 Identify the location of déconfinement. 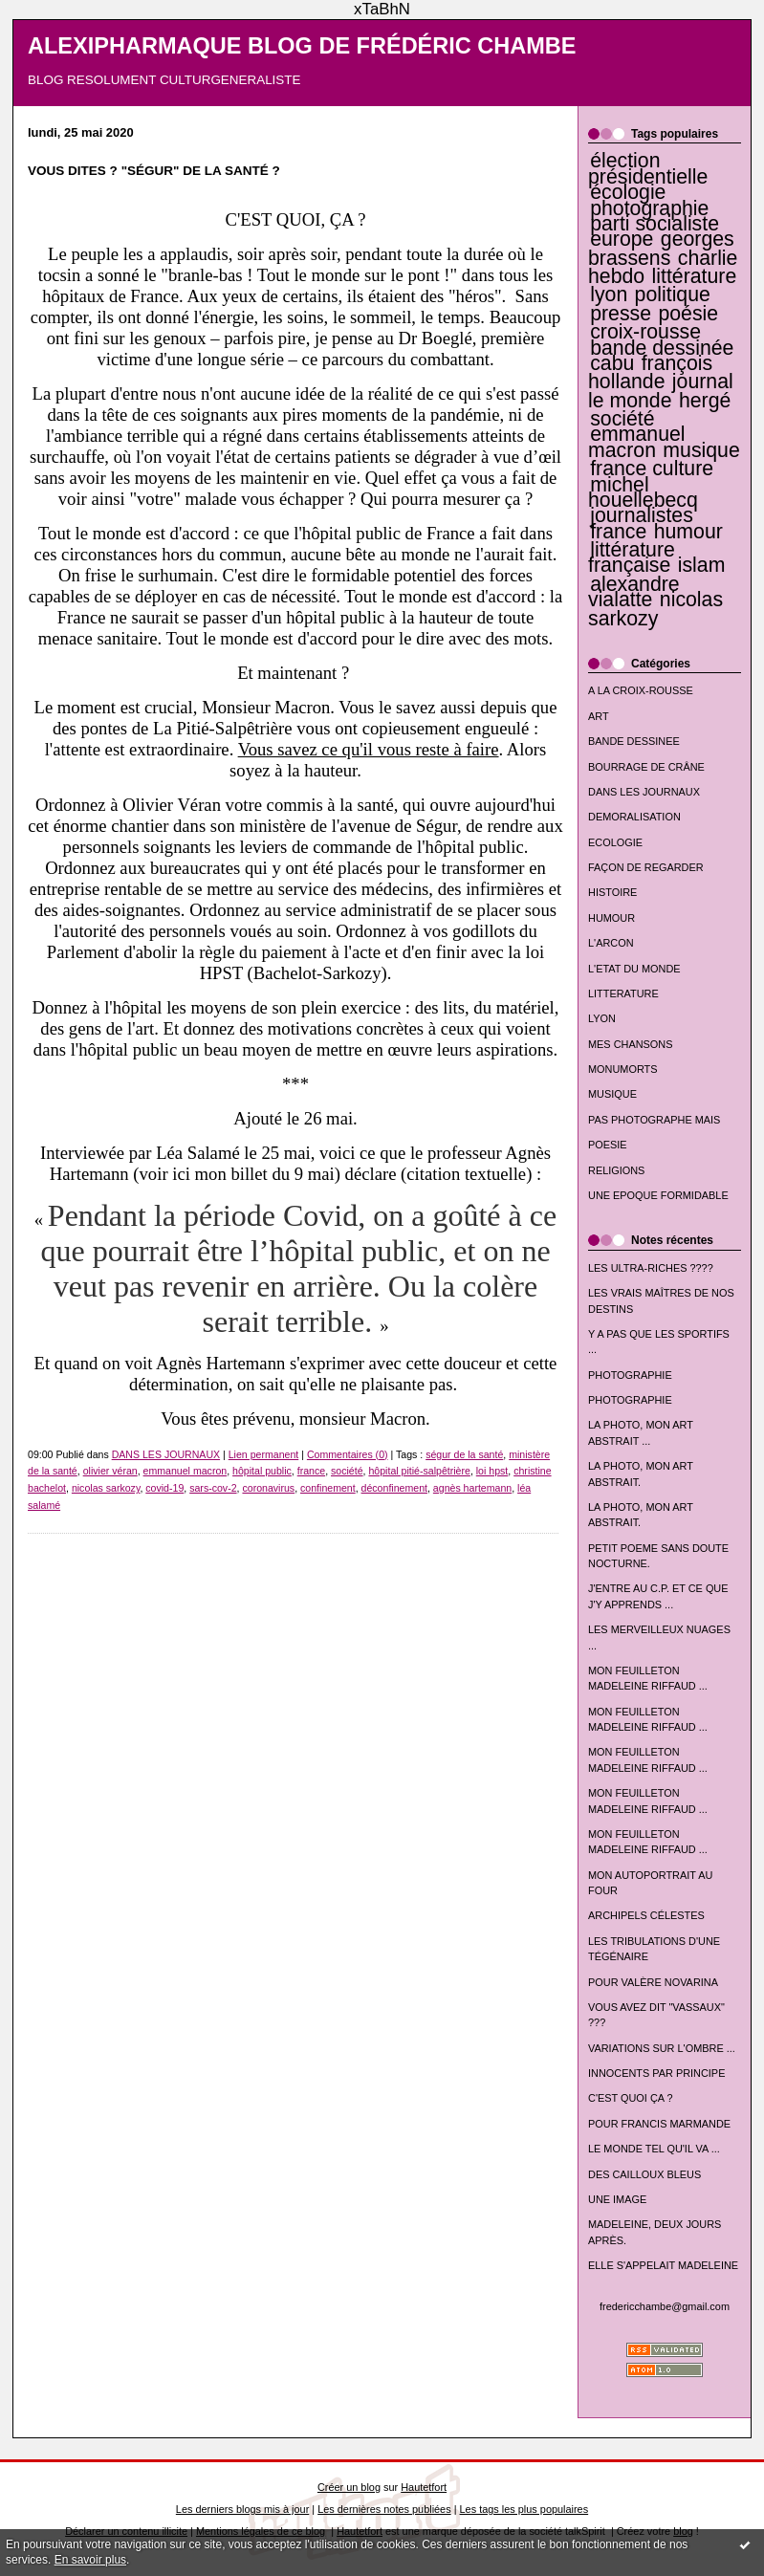
(394, 1488).